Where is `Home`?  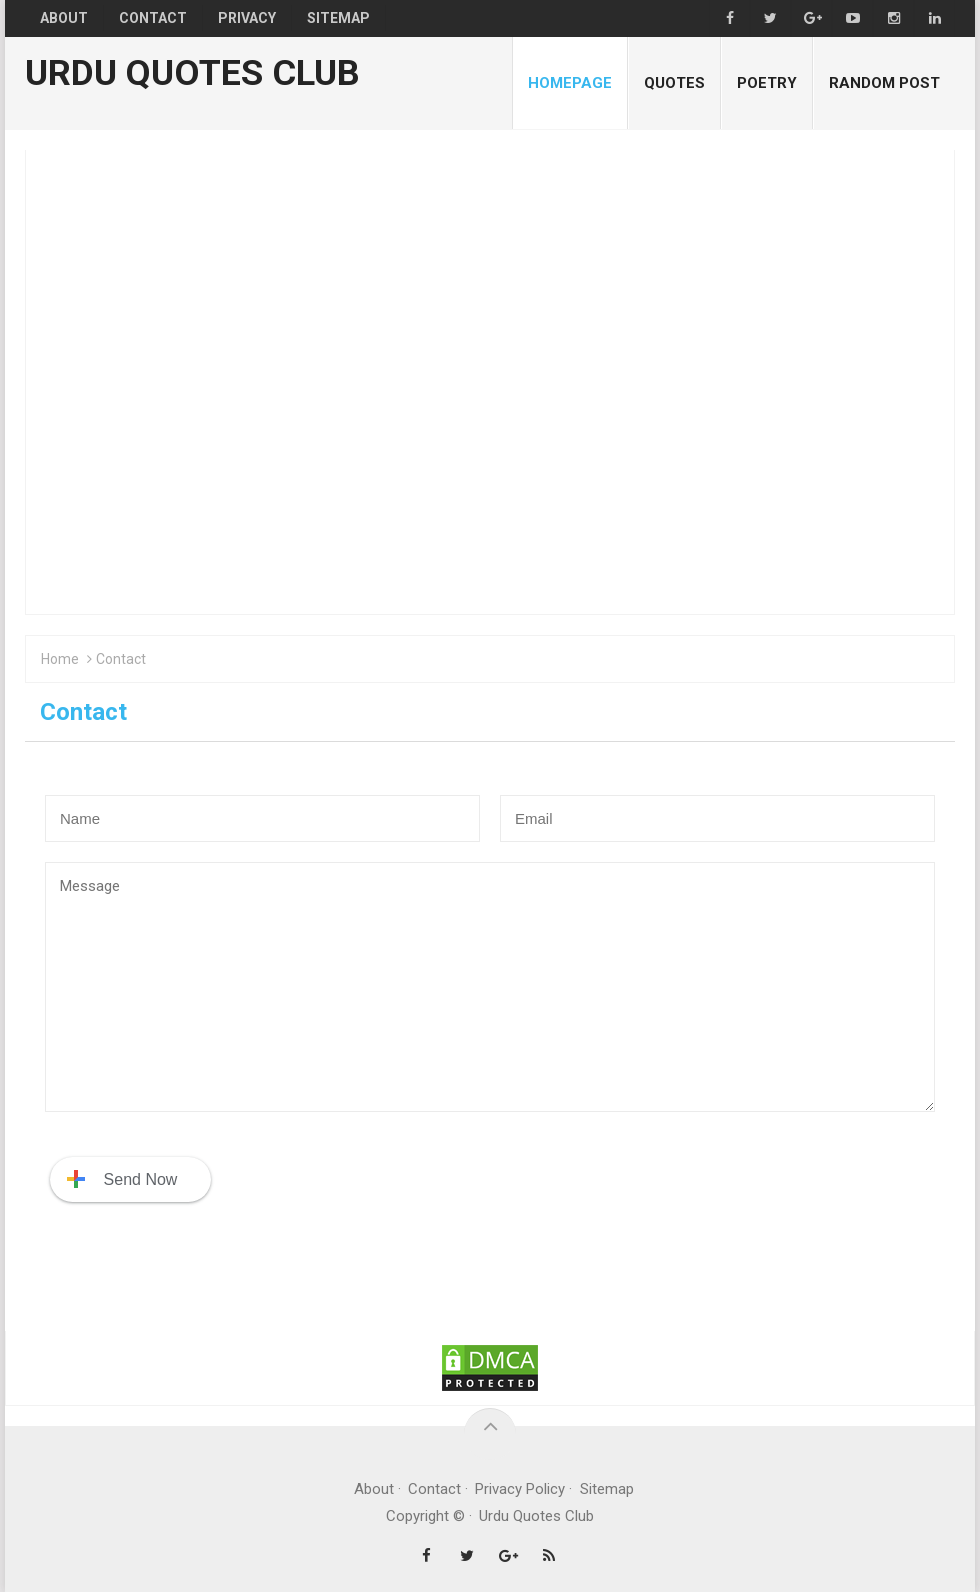
Home is located at coordinates (60, 660).